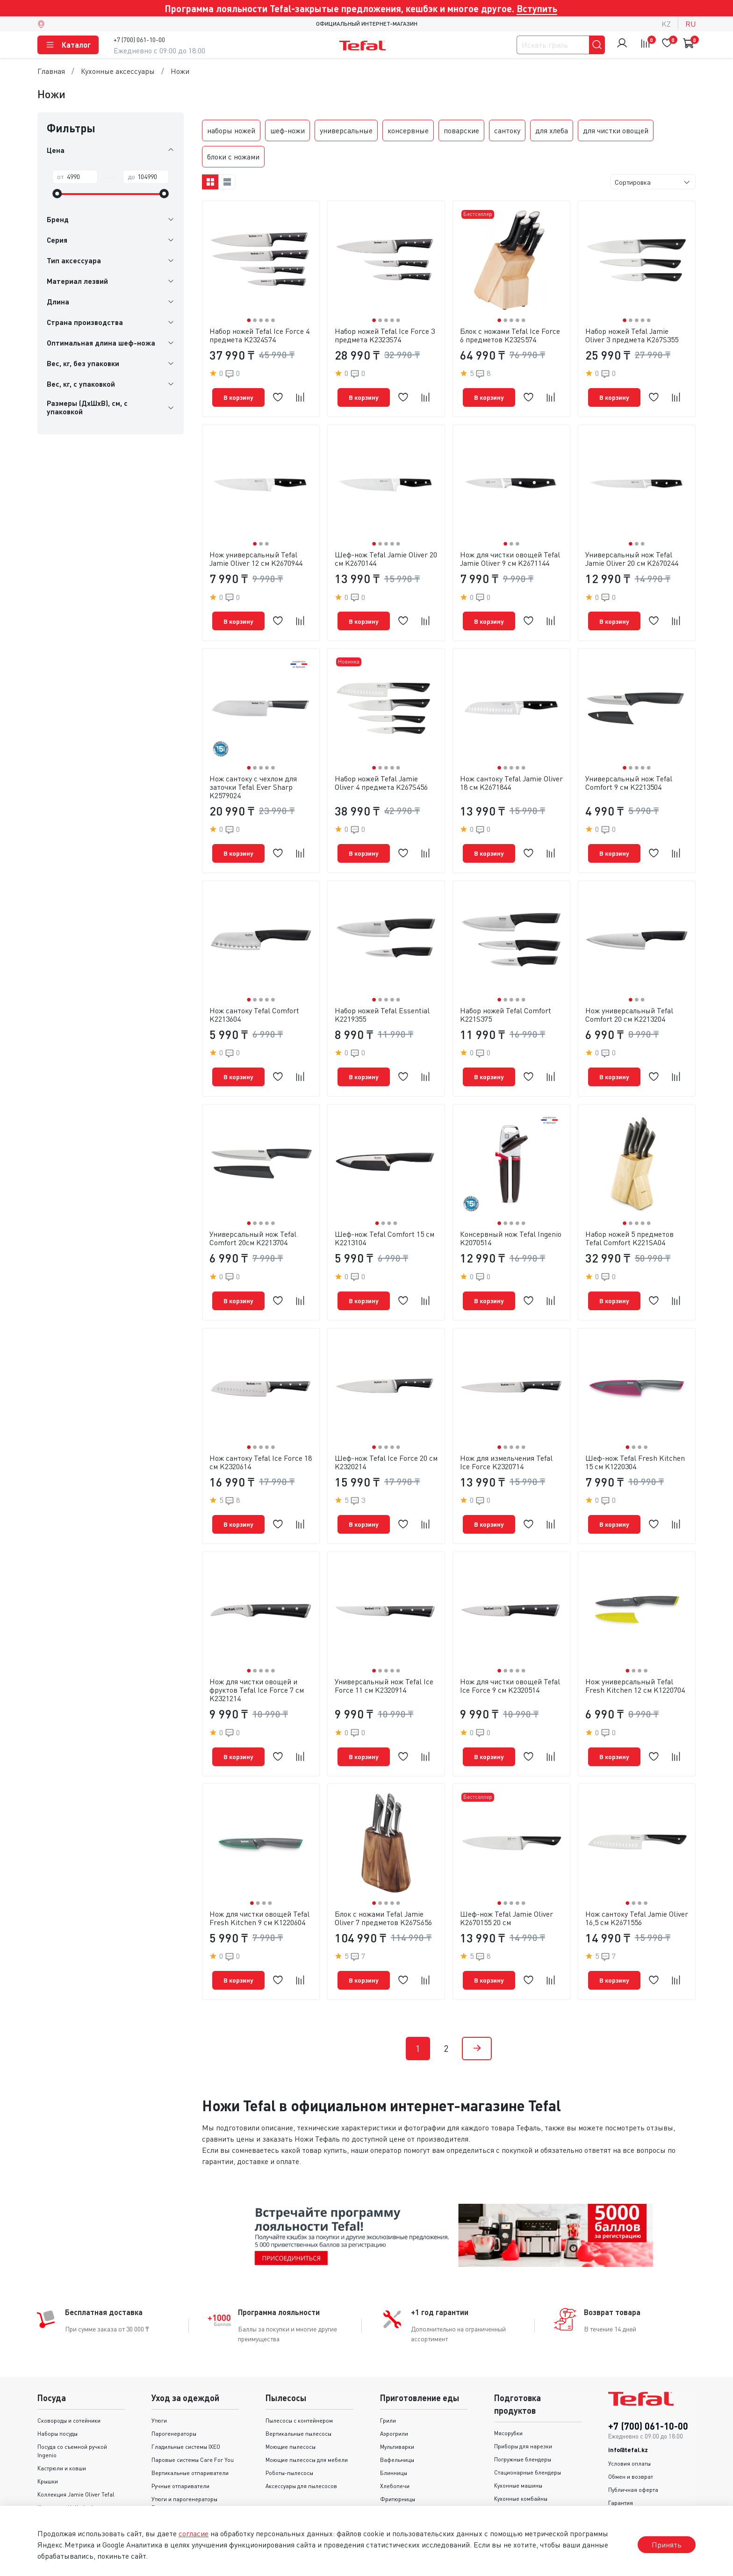  What do you see at coordinates (408, 130) in the screenshot?
I see `консервные` at bounding box center [408, 130].